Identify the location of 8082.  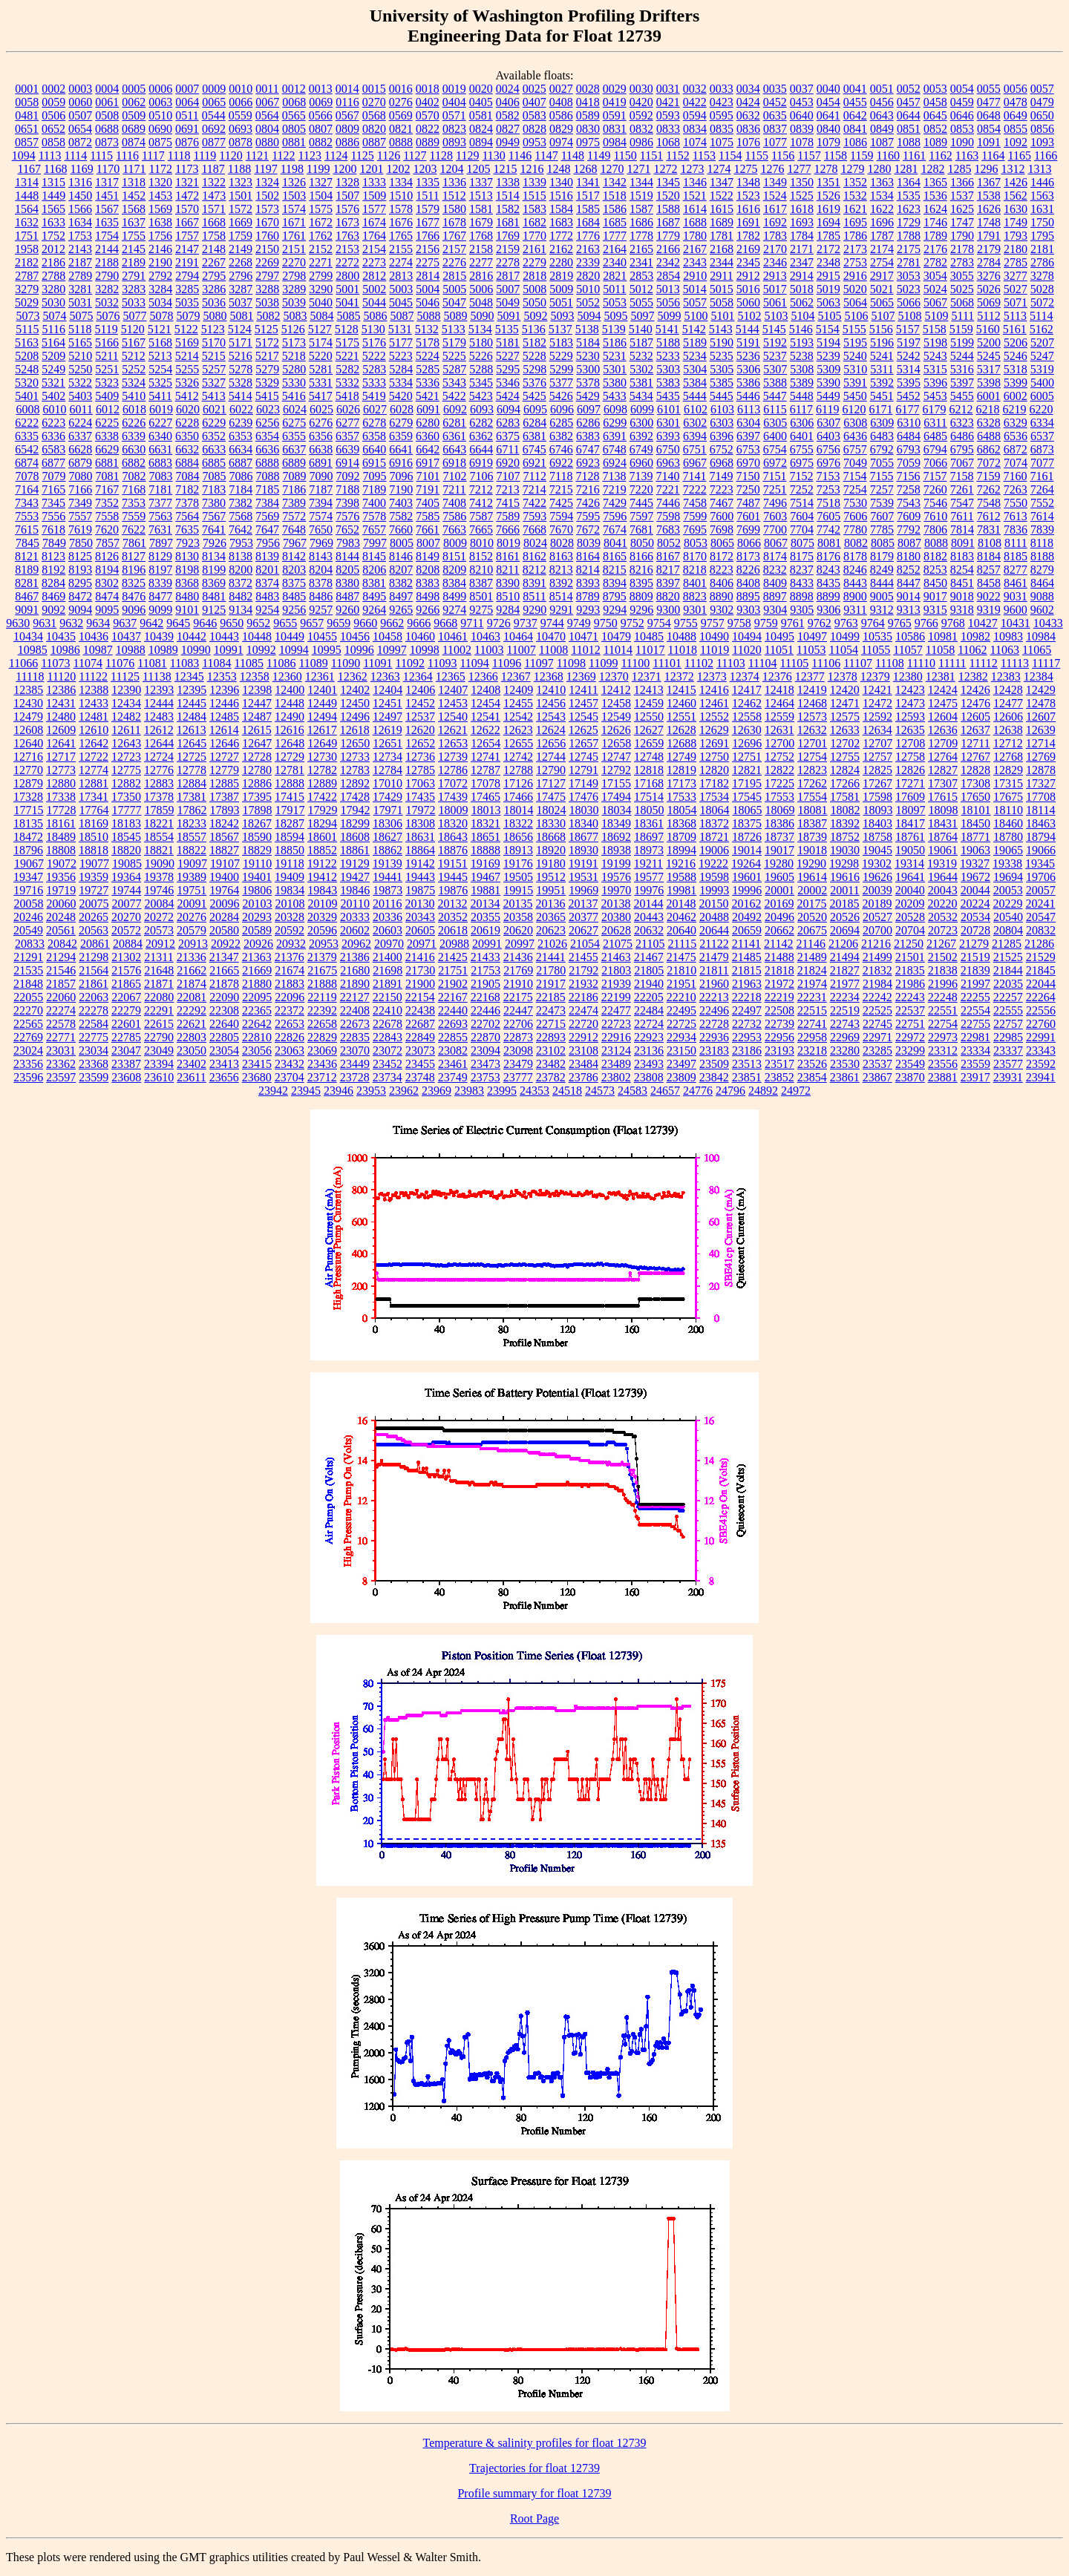
(856, 543).